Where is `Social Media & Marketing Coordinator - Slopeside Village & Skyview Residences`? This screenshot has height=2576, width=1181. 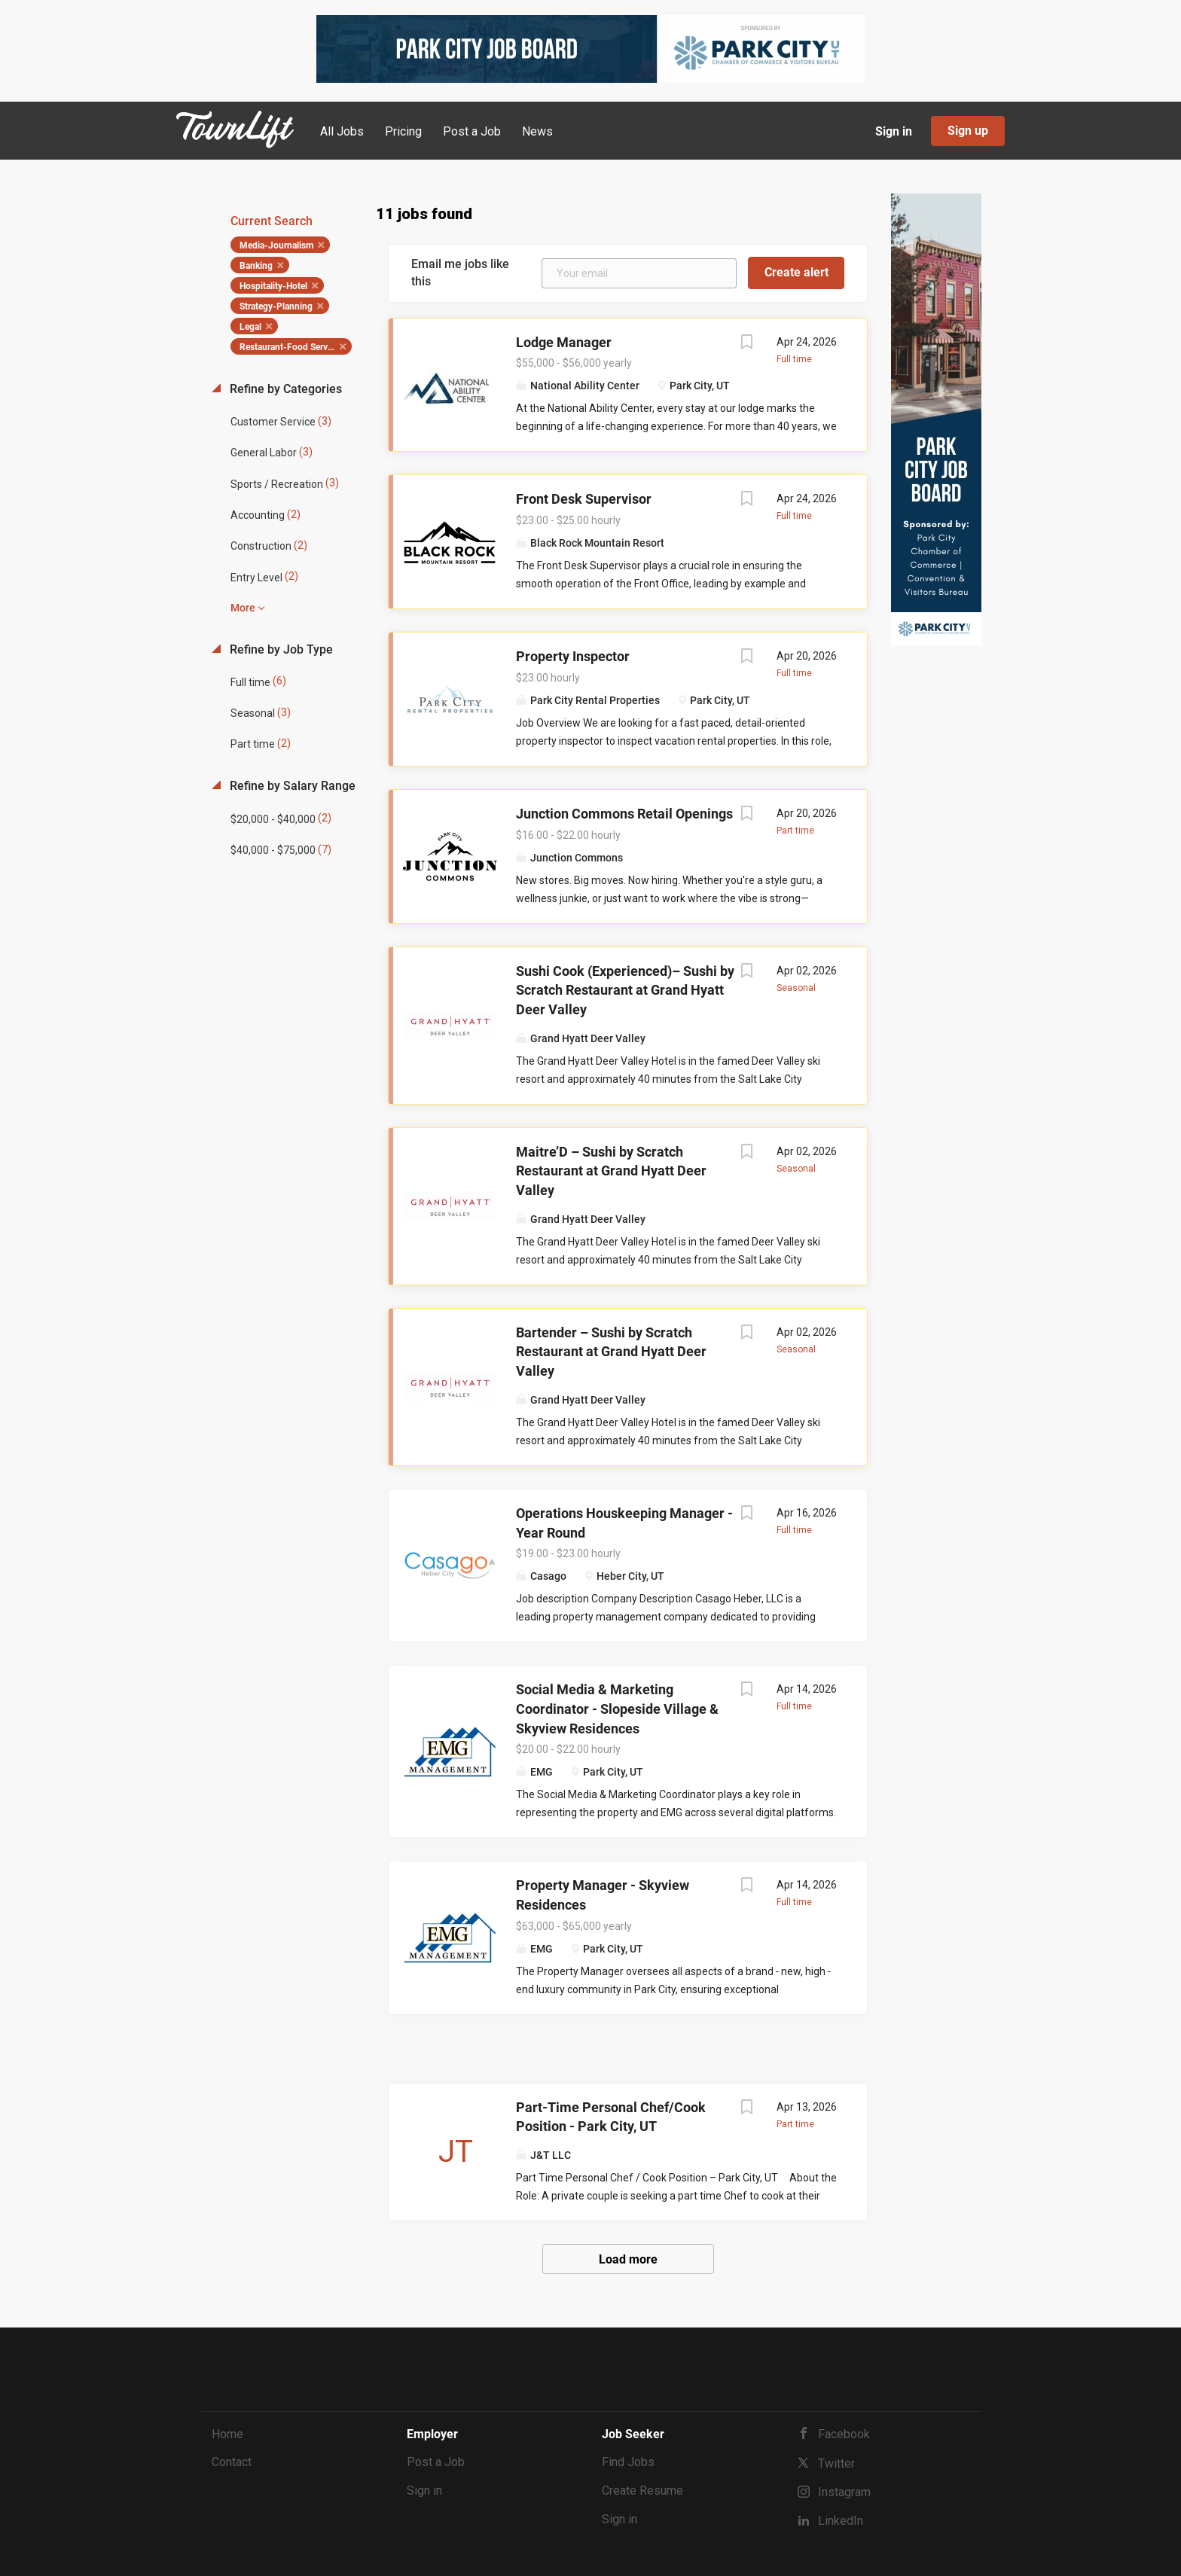 Social Media & Marketing Coordinator - Slopeside Village & Skyview Residences is located at coordinates (617, 1708).